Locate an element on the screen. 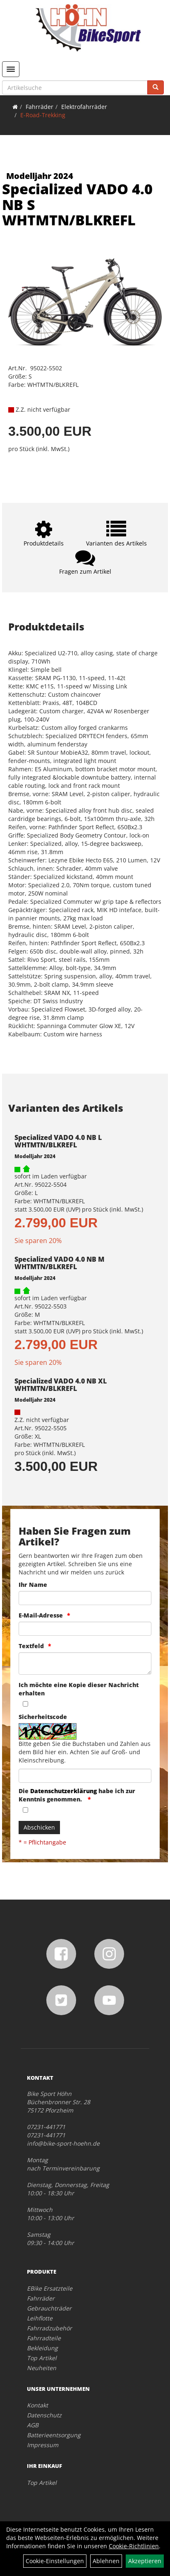 The width and height of the screenshot is (170, 2576). AGB is located at coordinates (32, 2425).